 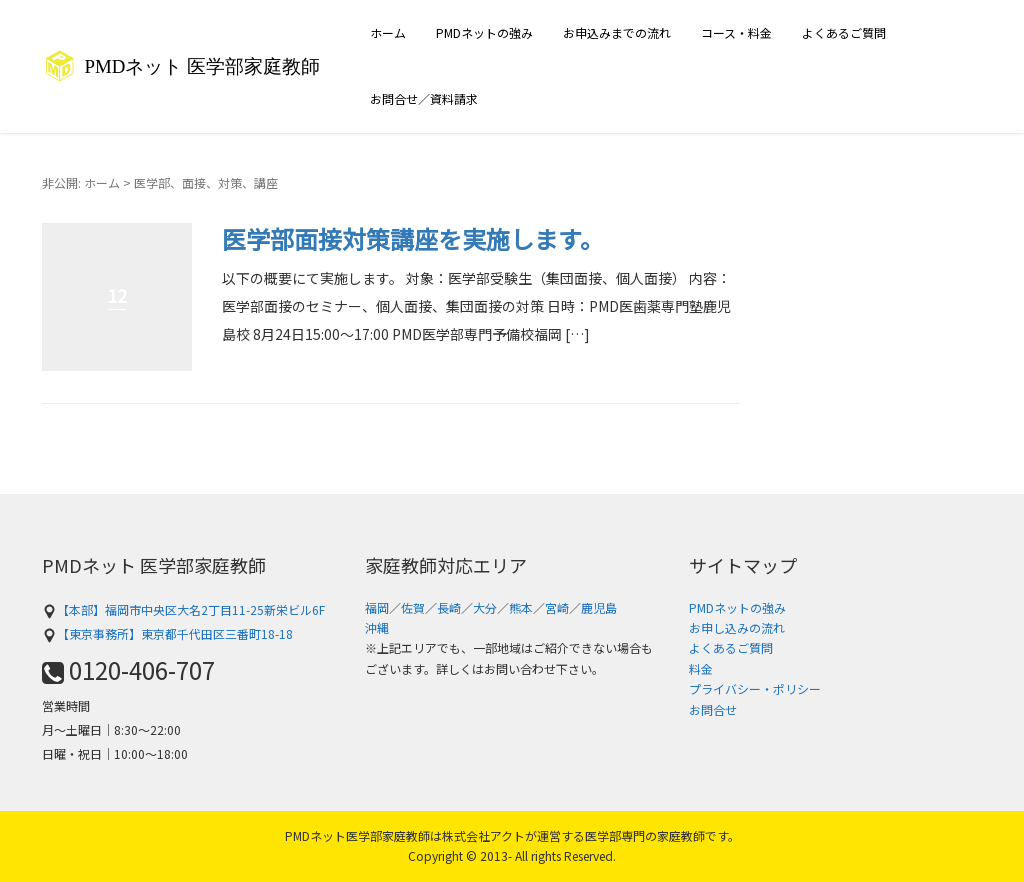 I want to click on お問合せ／資料請求, so click(x=424, y=98).